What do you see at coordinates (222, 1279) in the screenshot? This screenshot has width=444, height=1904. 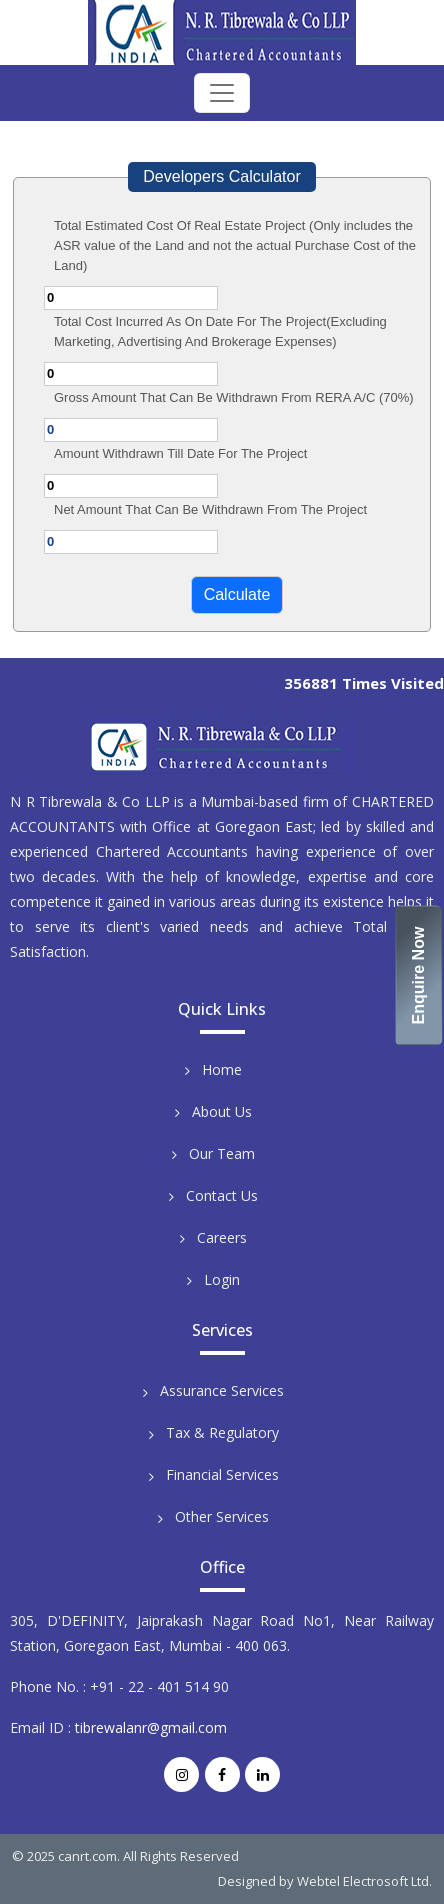 I see `Login` at bounding box center [222, 1279].